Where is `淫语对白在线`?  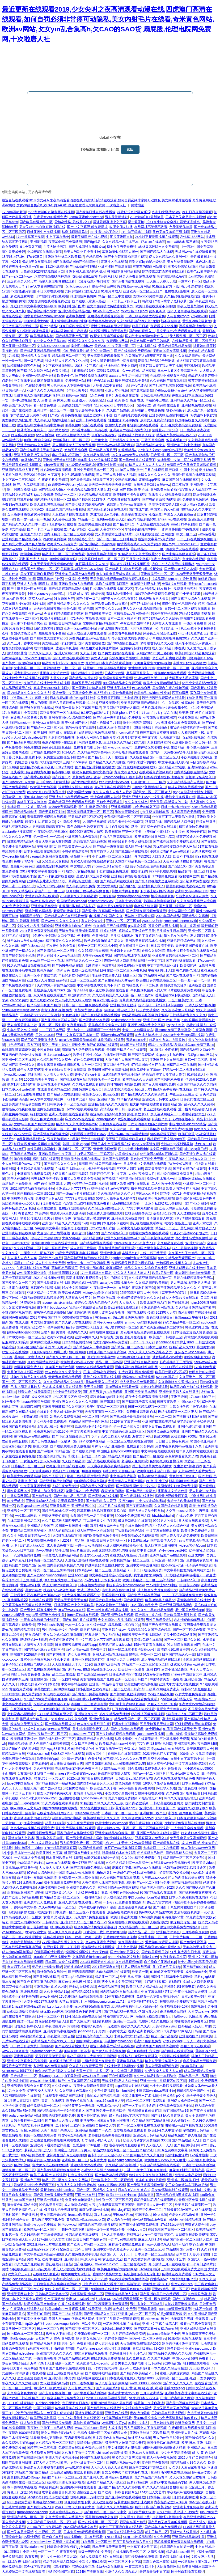
淫语对白在线 is located at coordinates (24, 1263).